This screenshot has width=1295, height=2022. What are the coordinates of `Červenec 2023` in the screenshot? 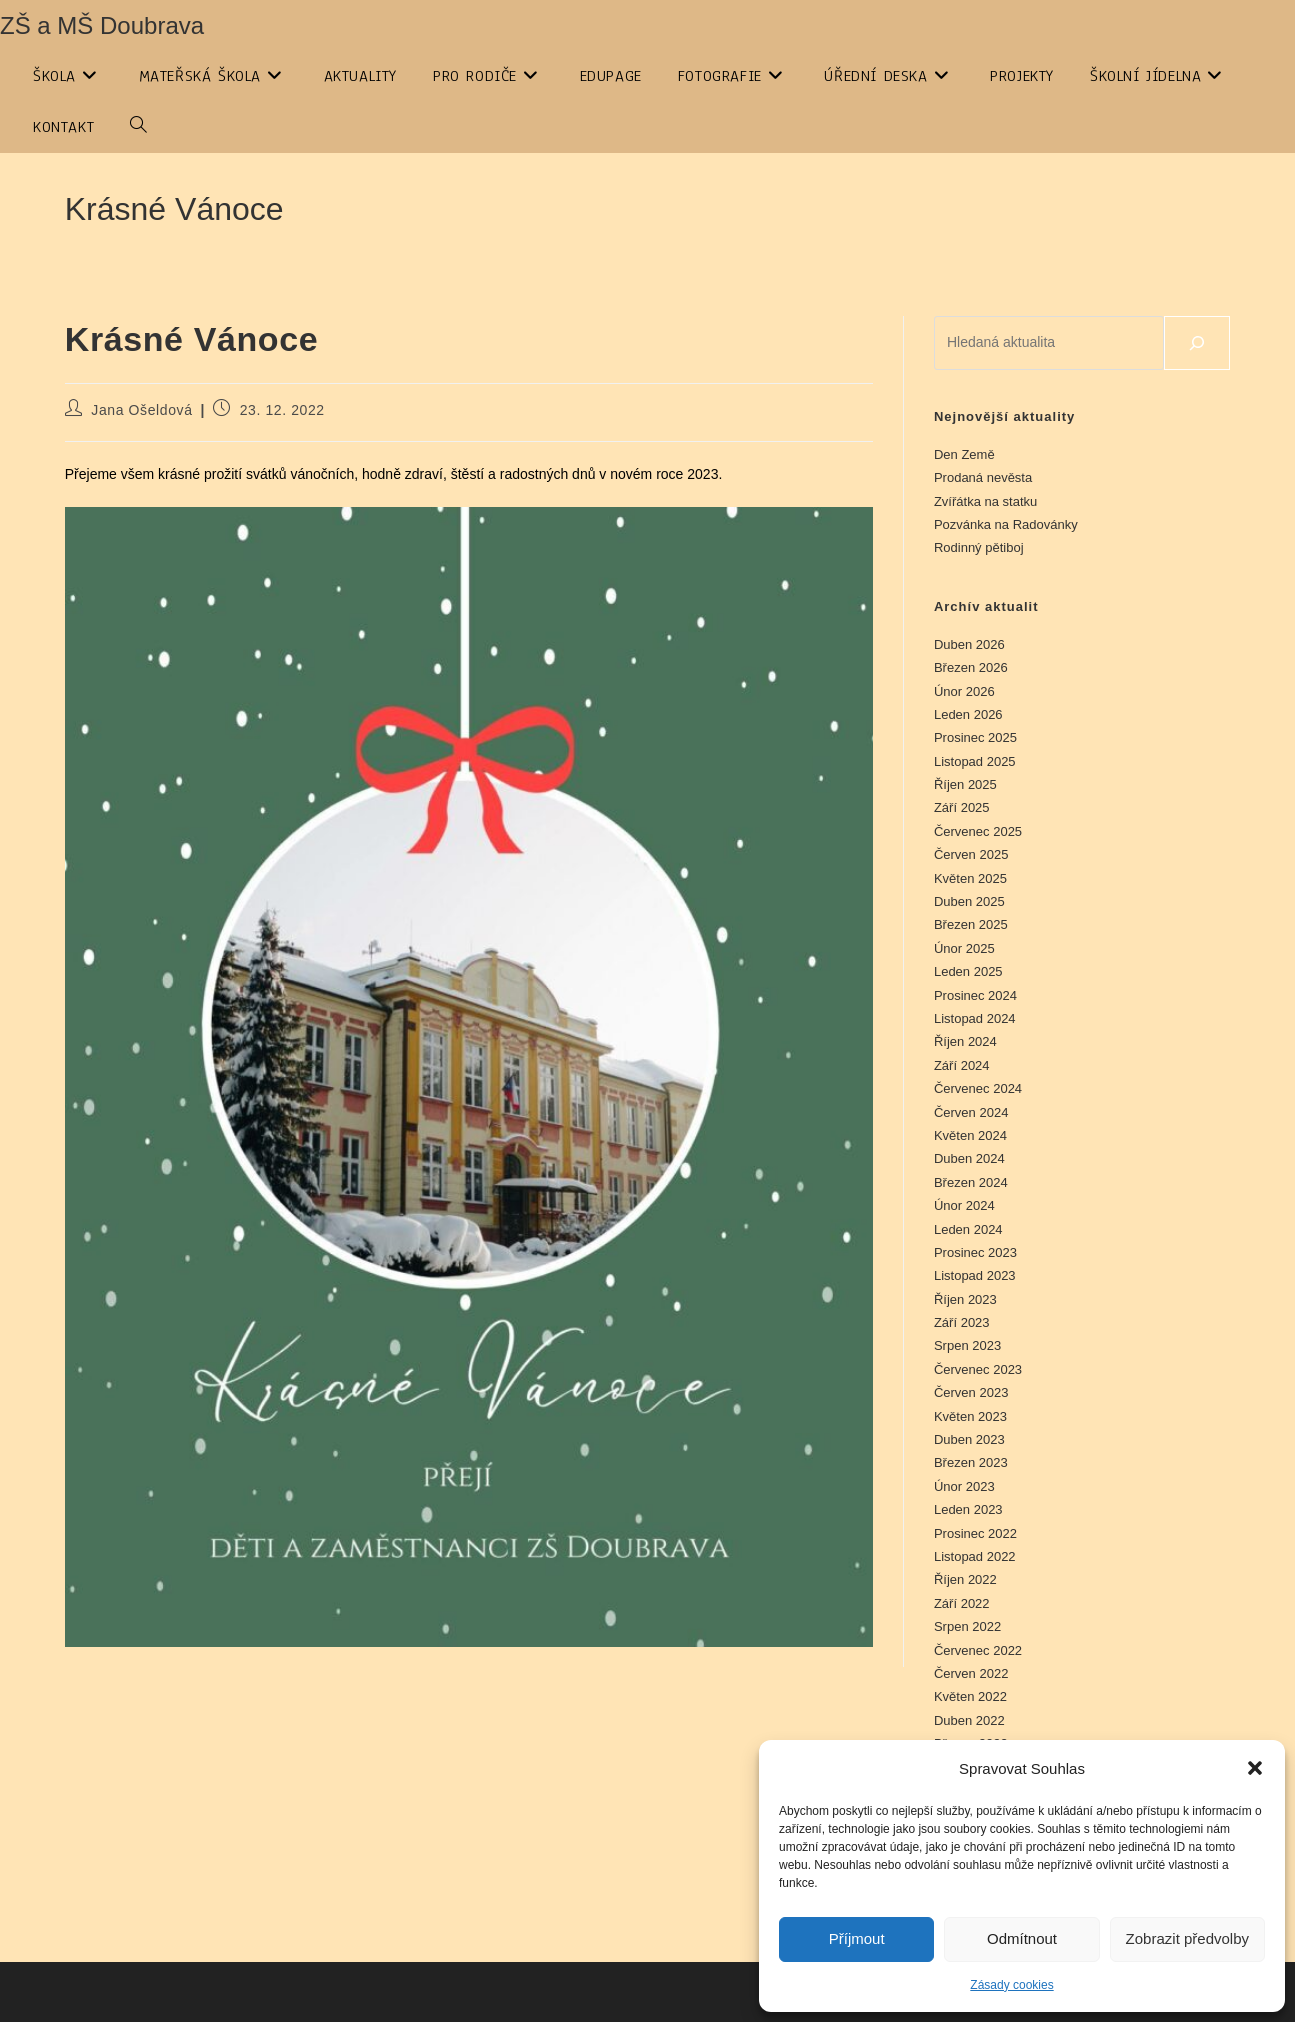 It's located at (978, 1369).